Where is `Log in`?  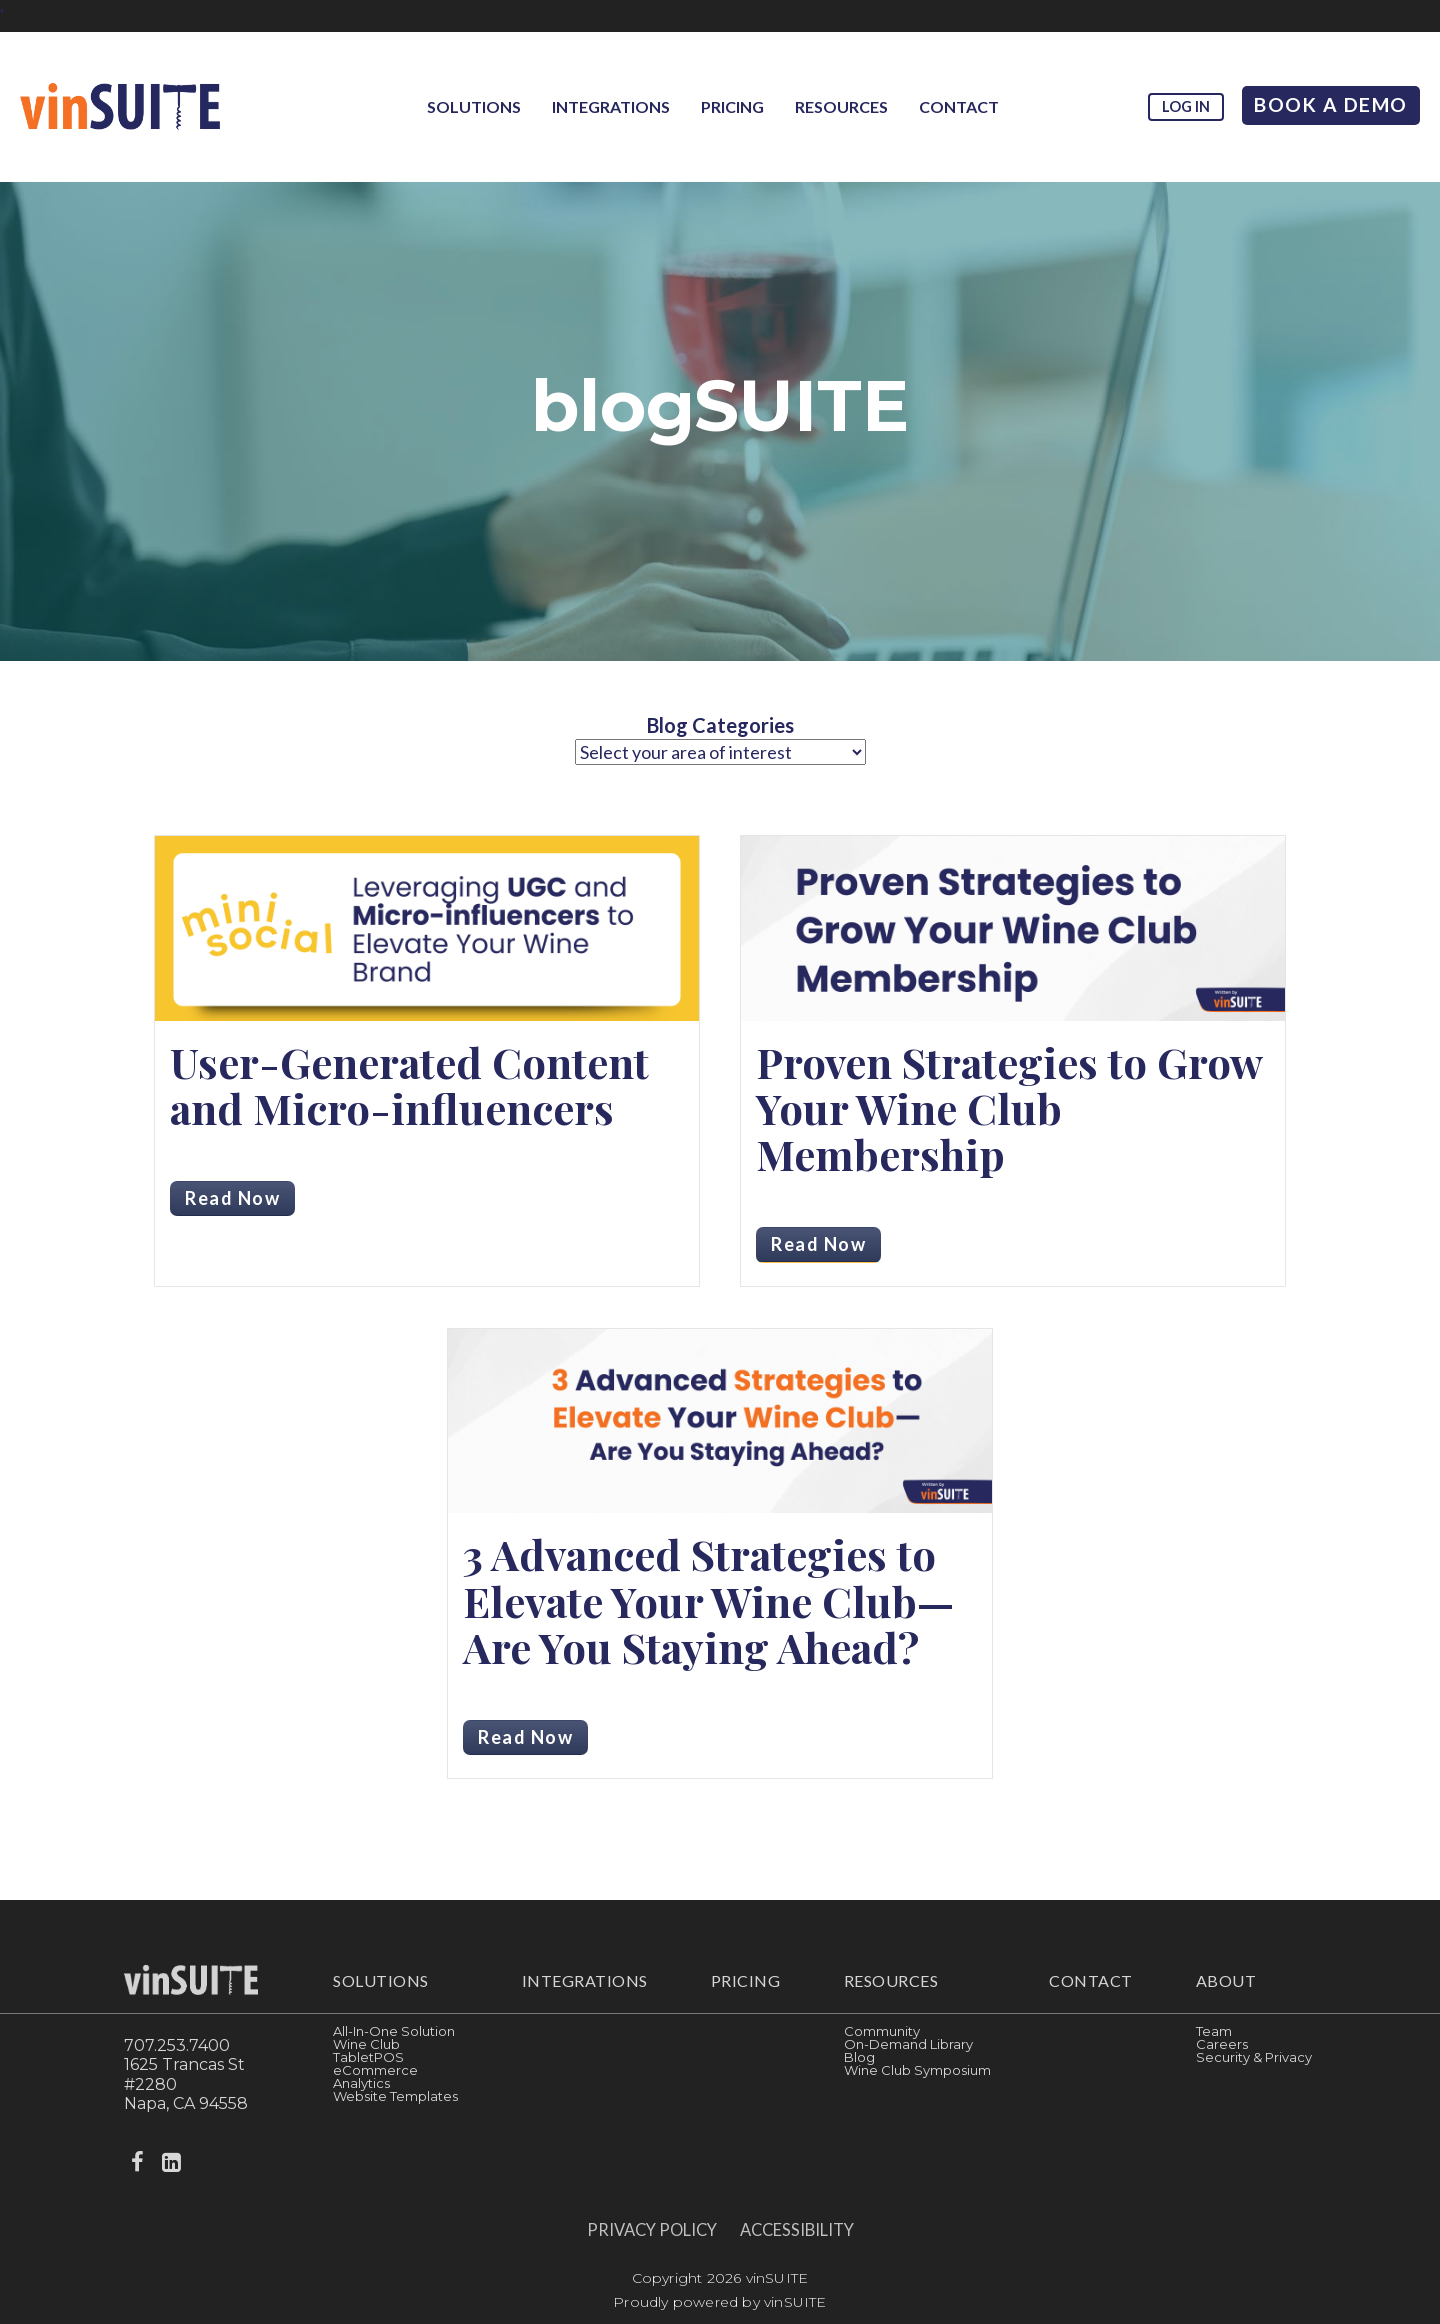 Log in is located at coordinates (1186, 106).